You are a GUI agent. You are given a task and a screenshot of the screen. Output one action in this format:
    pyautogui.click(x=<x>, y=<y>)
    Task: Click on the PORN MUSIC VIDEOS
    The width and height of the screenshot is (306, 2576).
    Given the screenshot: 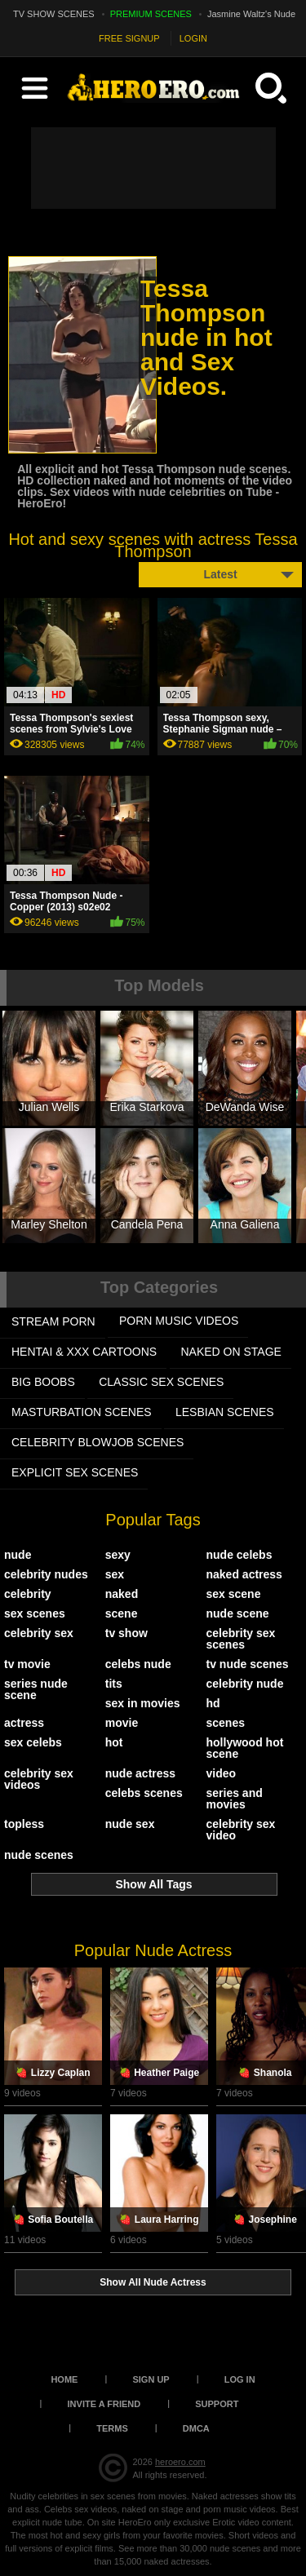 What is the action you would take?
    pyautogui.click(x=178, y=1320)
    